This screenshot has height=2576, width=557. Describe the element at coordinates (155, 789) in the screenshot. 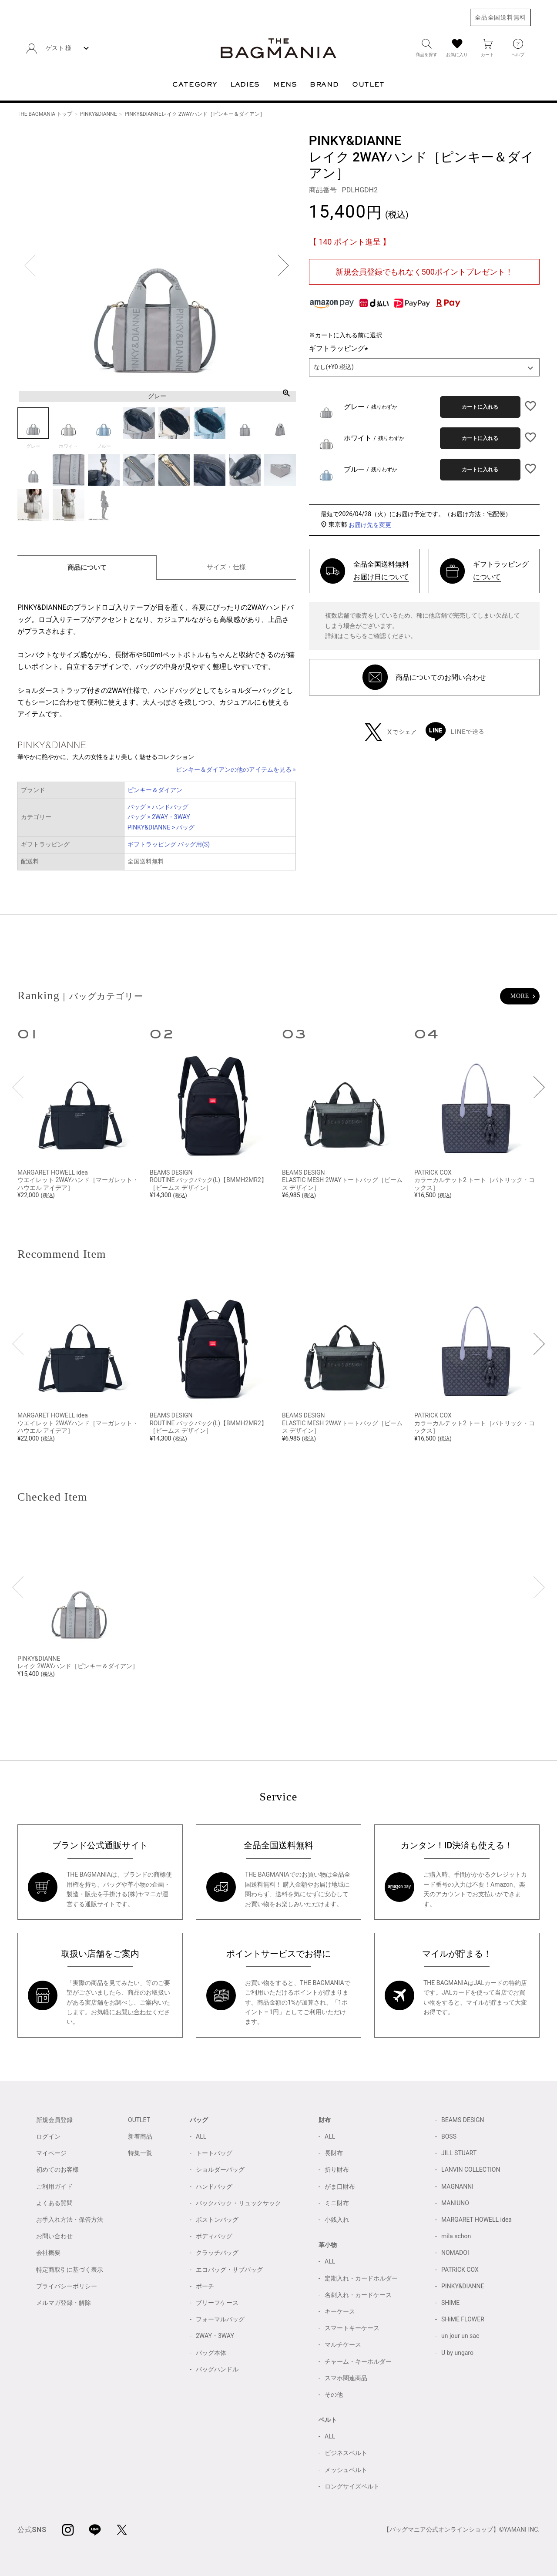

I see `ピンキー＆ダイアン` at that location.